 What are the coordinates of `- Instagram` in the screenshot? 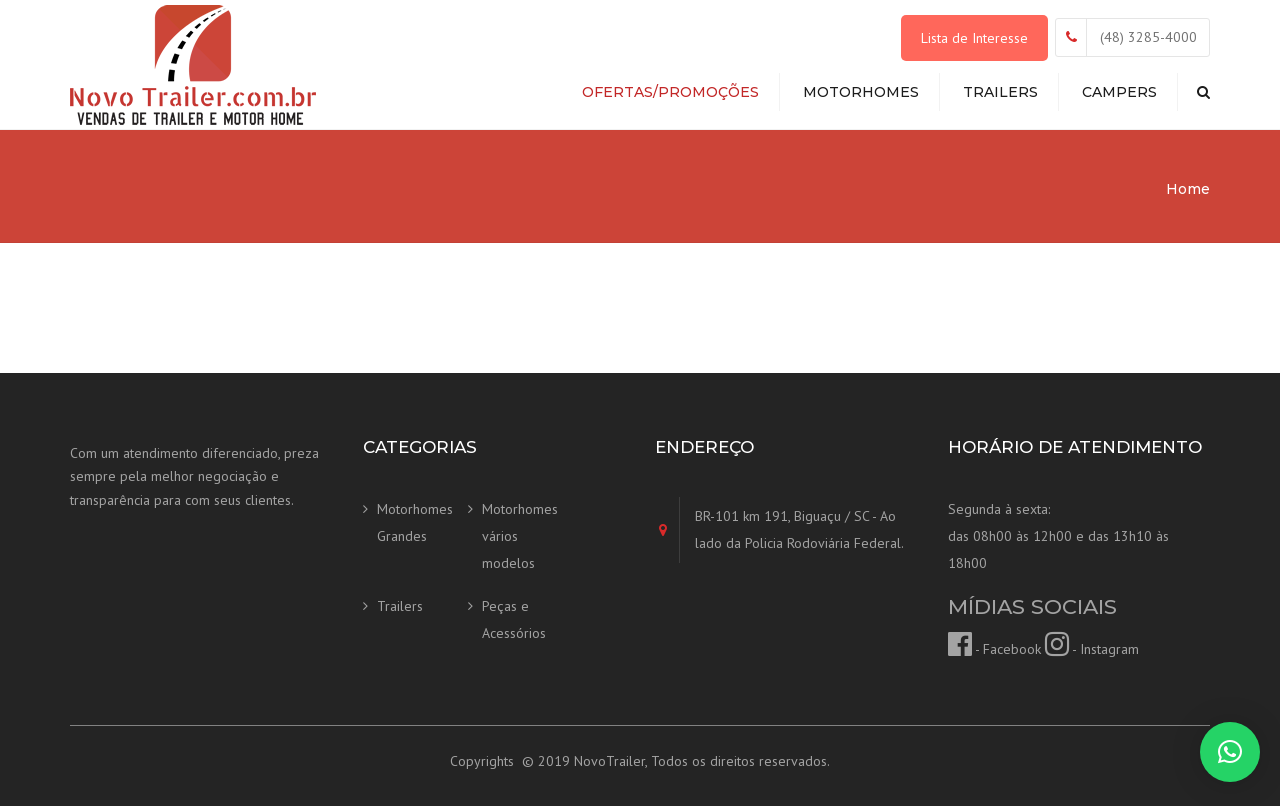 It's located at (1092, 649).